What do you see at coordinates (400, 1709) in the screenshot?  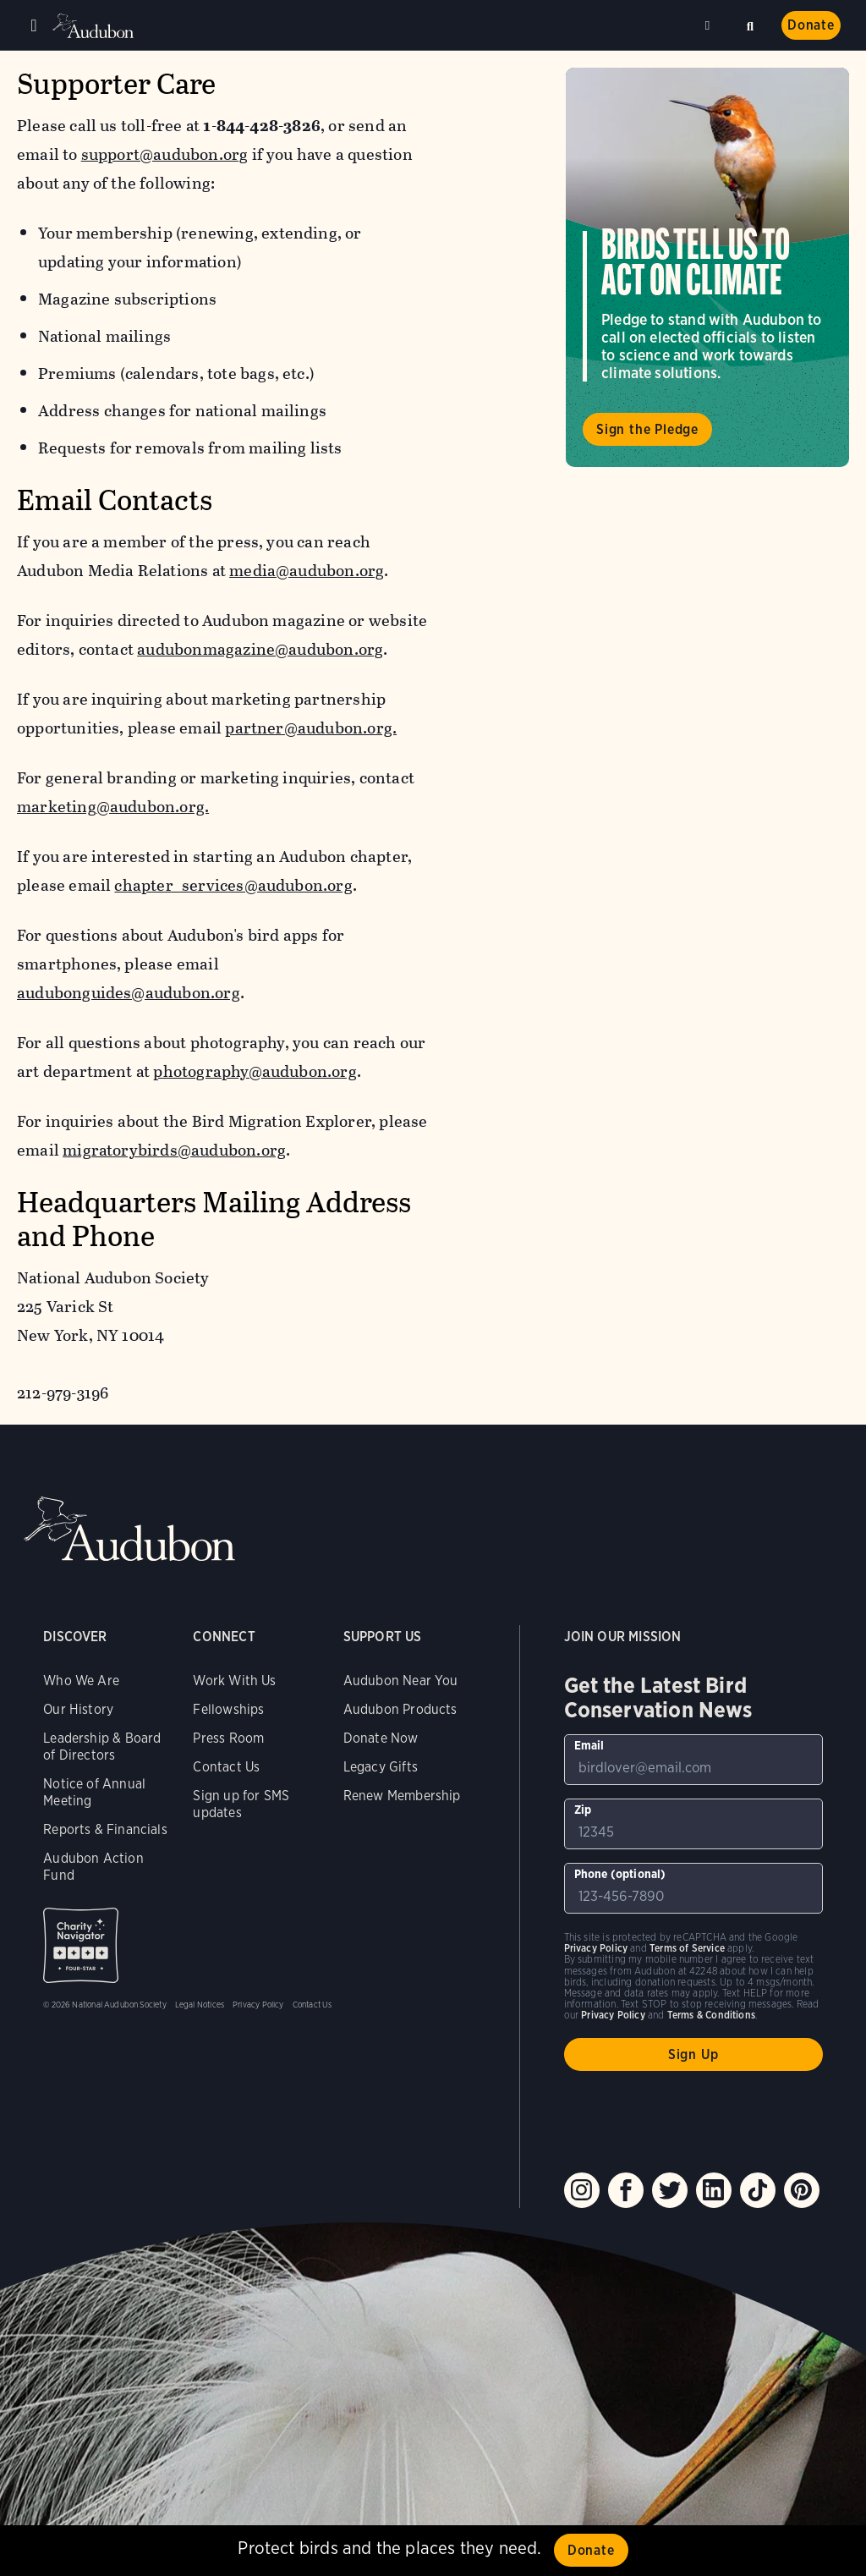 I see `Audubon Products` at bounding box center [400, 1709].